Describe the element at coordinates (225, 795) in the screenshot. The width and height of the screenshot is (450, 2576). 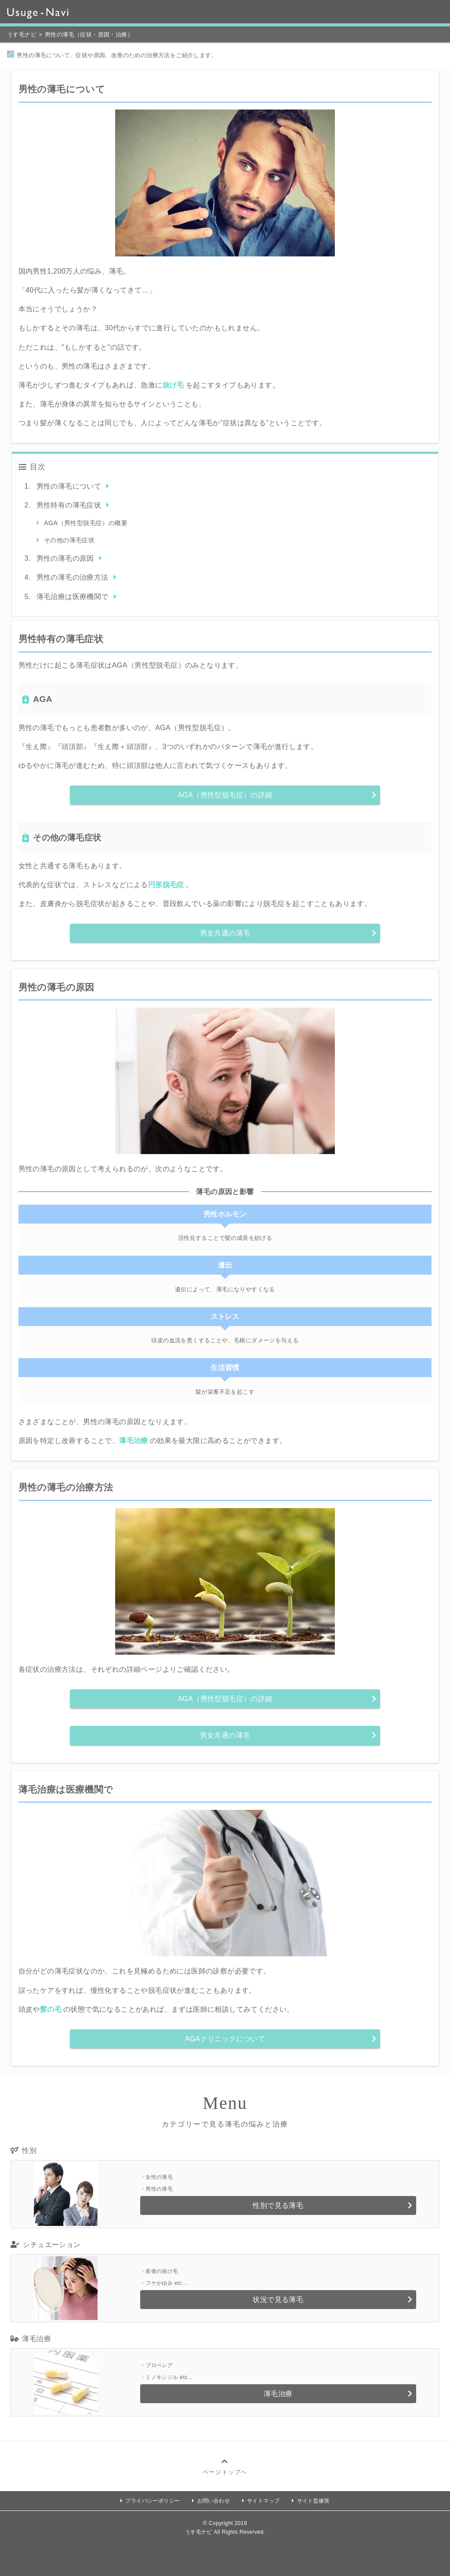
I see `AGA（男性型脱毛症）の詳細` at that location.